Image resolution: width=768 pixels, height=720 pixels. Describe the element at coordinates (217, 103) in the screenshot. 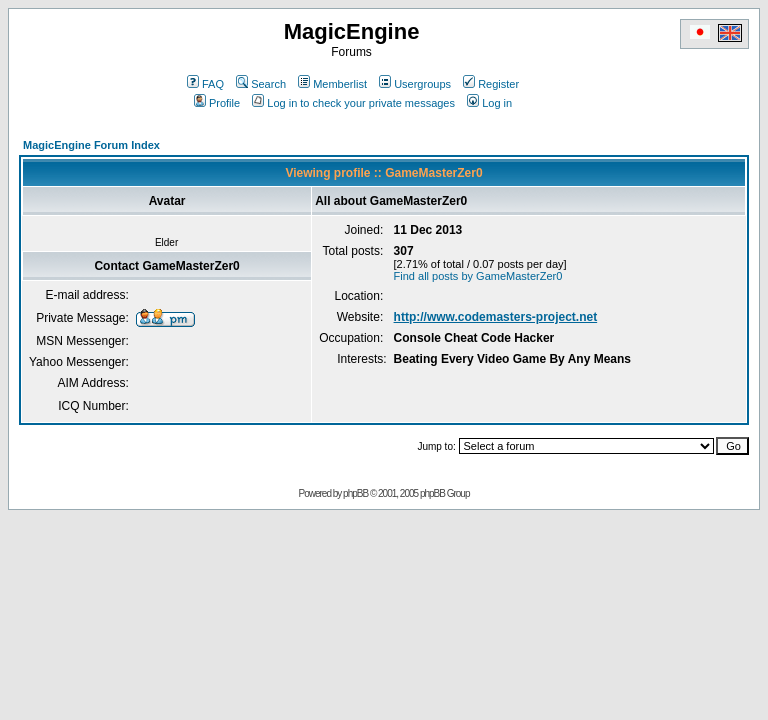

I see `Profile` at that location.